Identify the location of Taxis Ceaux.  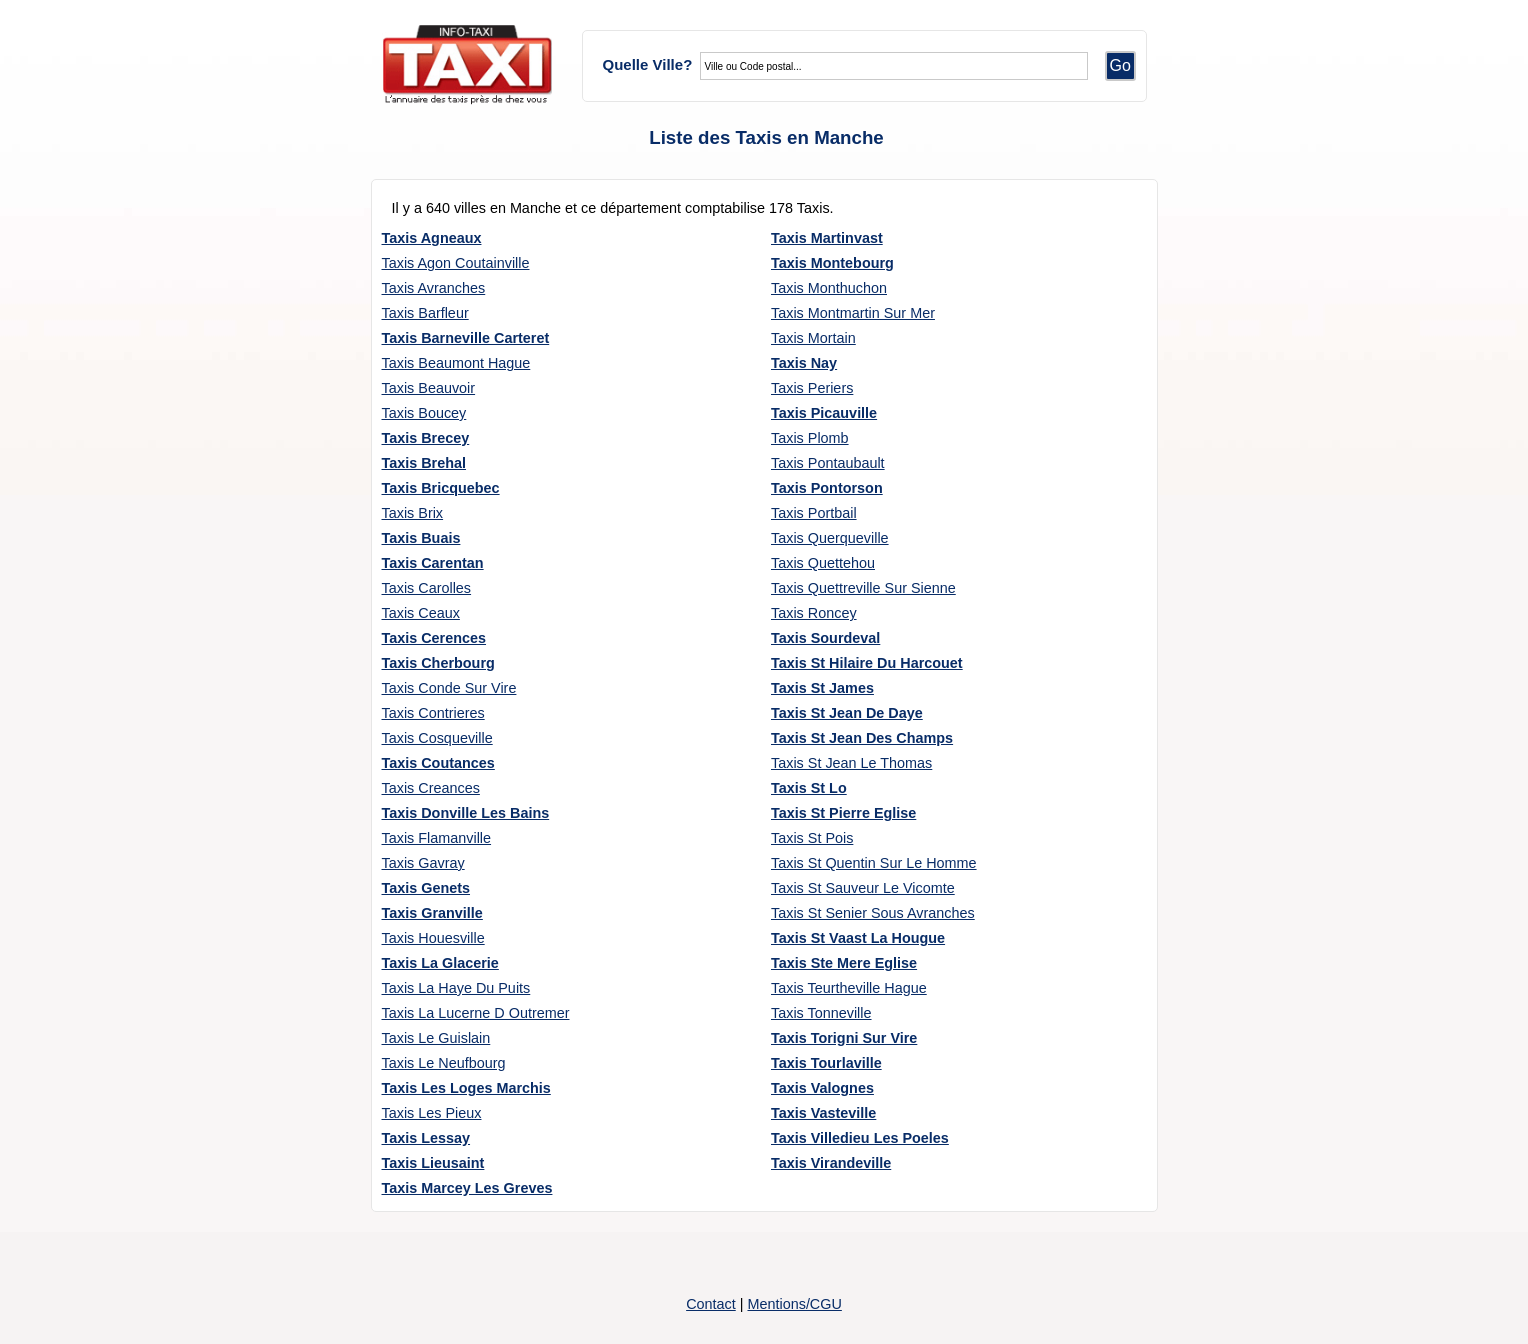
(421, 613).